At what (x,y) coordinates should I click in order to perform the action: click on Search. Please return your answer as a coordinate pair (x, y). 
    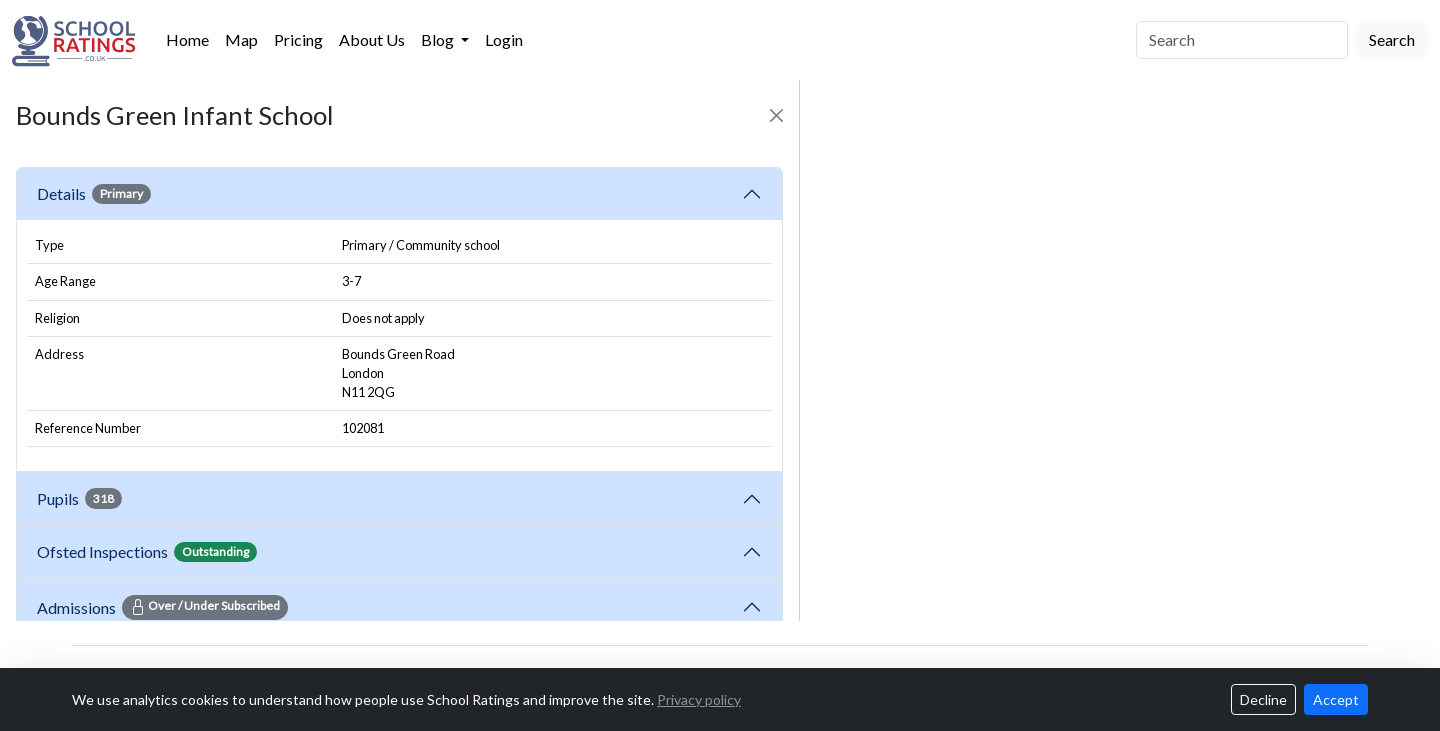
    Looking at the image, I should click on (1392, 39).